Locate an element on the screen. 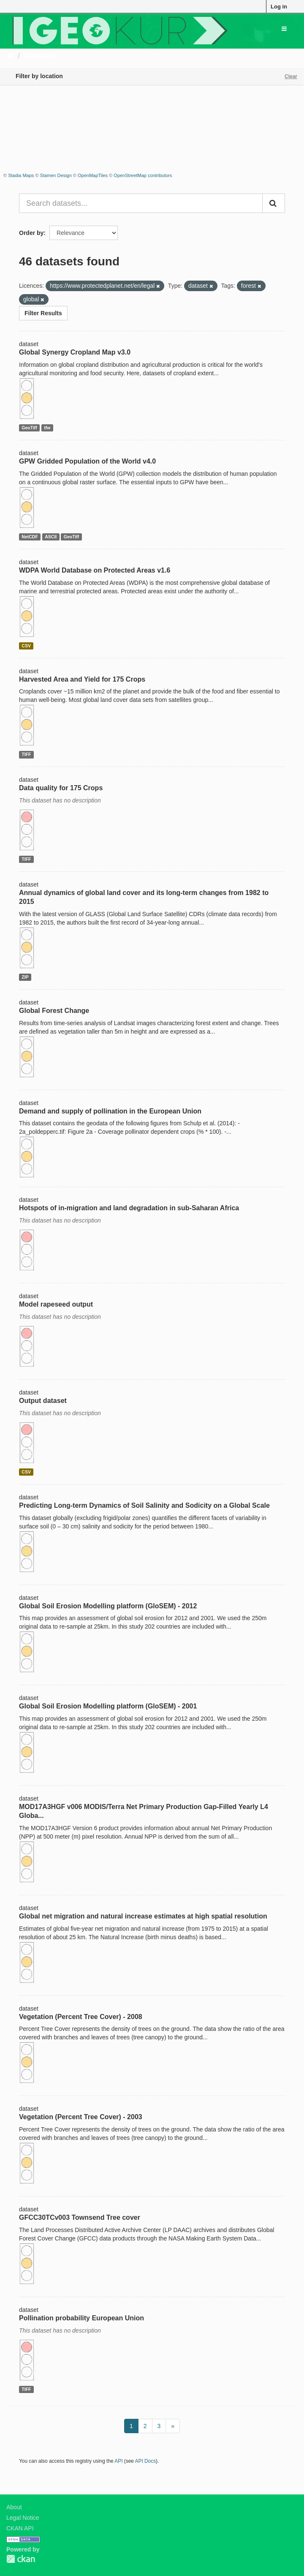 Image resolution: width=304 pixels, height=2576 pixels. About is located at coordinates (14, 2507).